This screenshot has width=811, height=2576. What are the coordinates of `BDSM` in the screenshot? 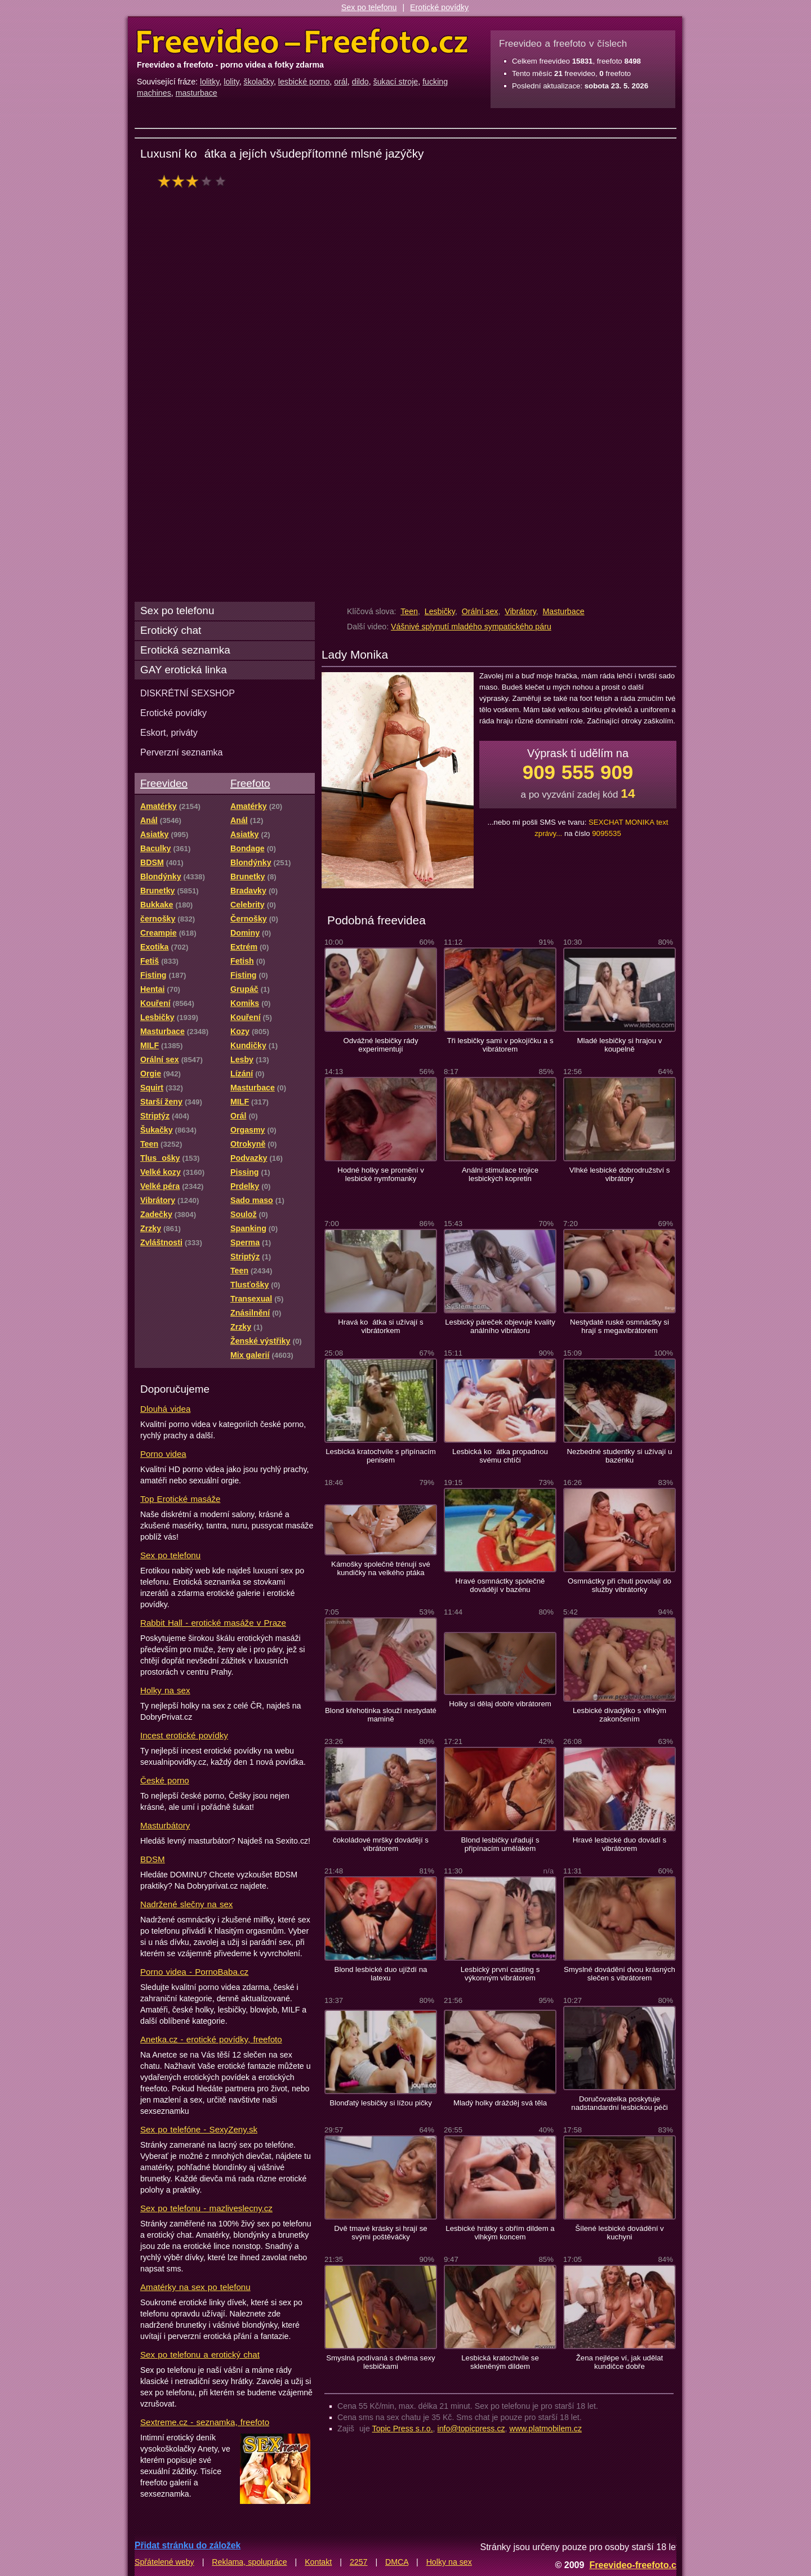 It's located at (152, 1859).